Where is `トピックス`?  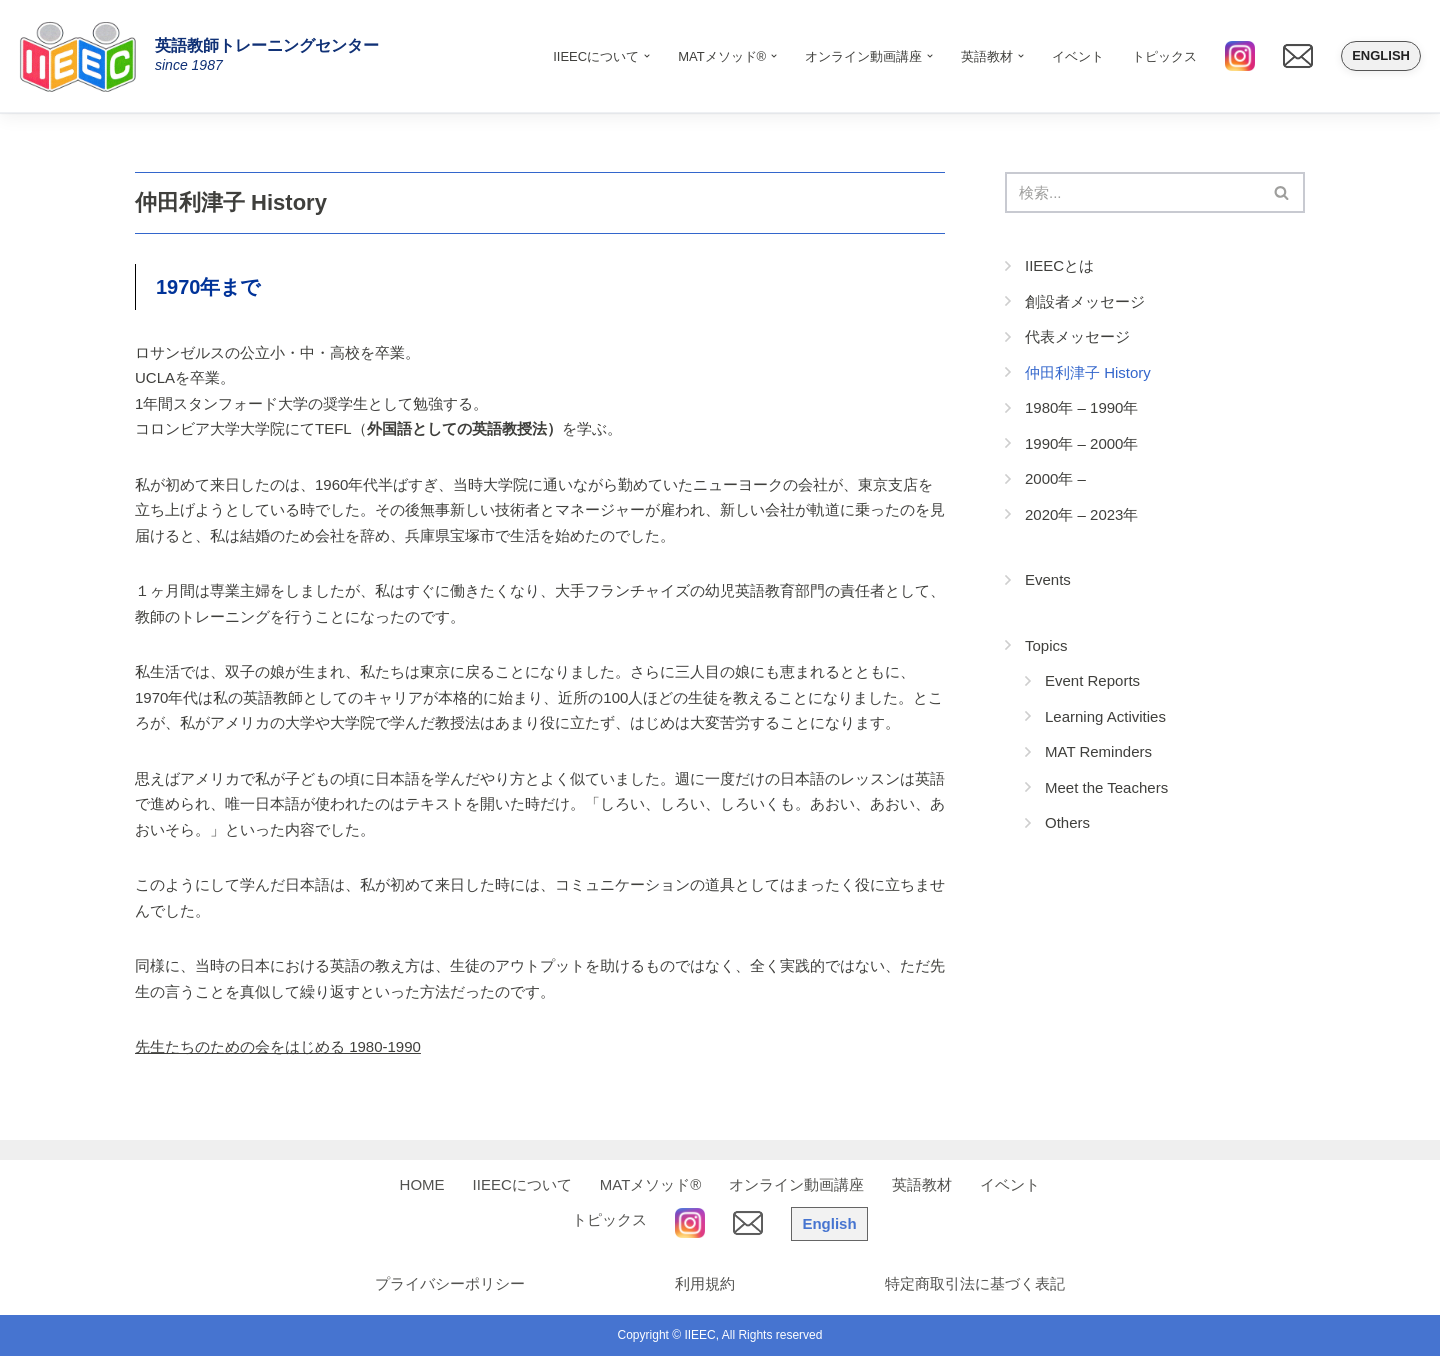
トピックス is located at coordinates (1164, 56).